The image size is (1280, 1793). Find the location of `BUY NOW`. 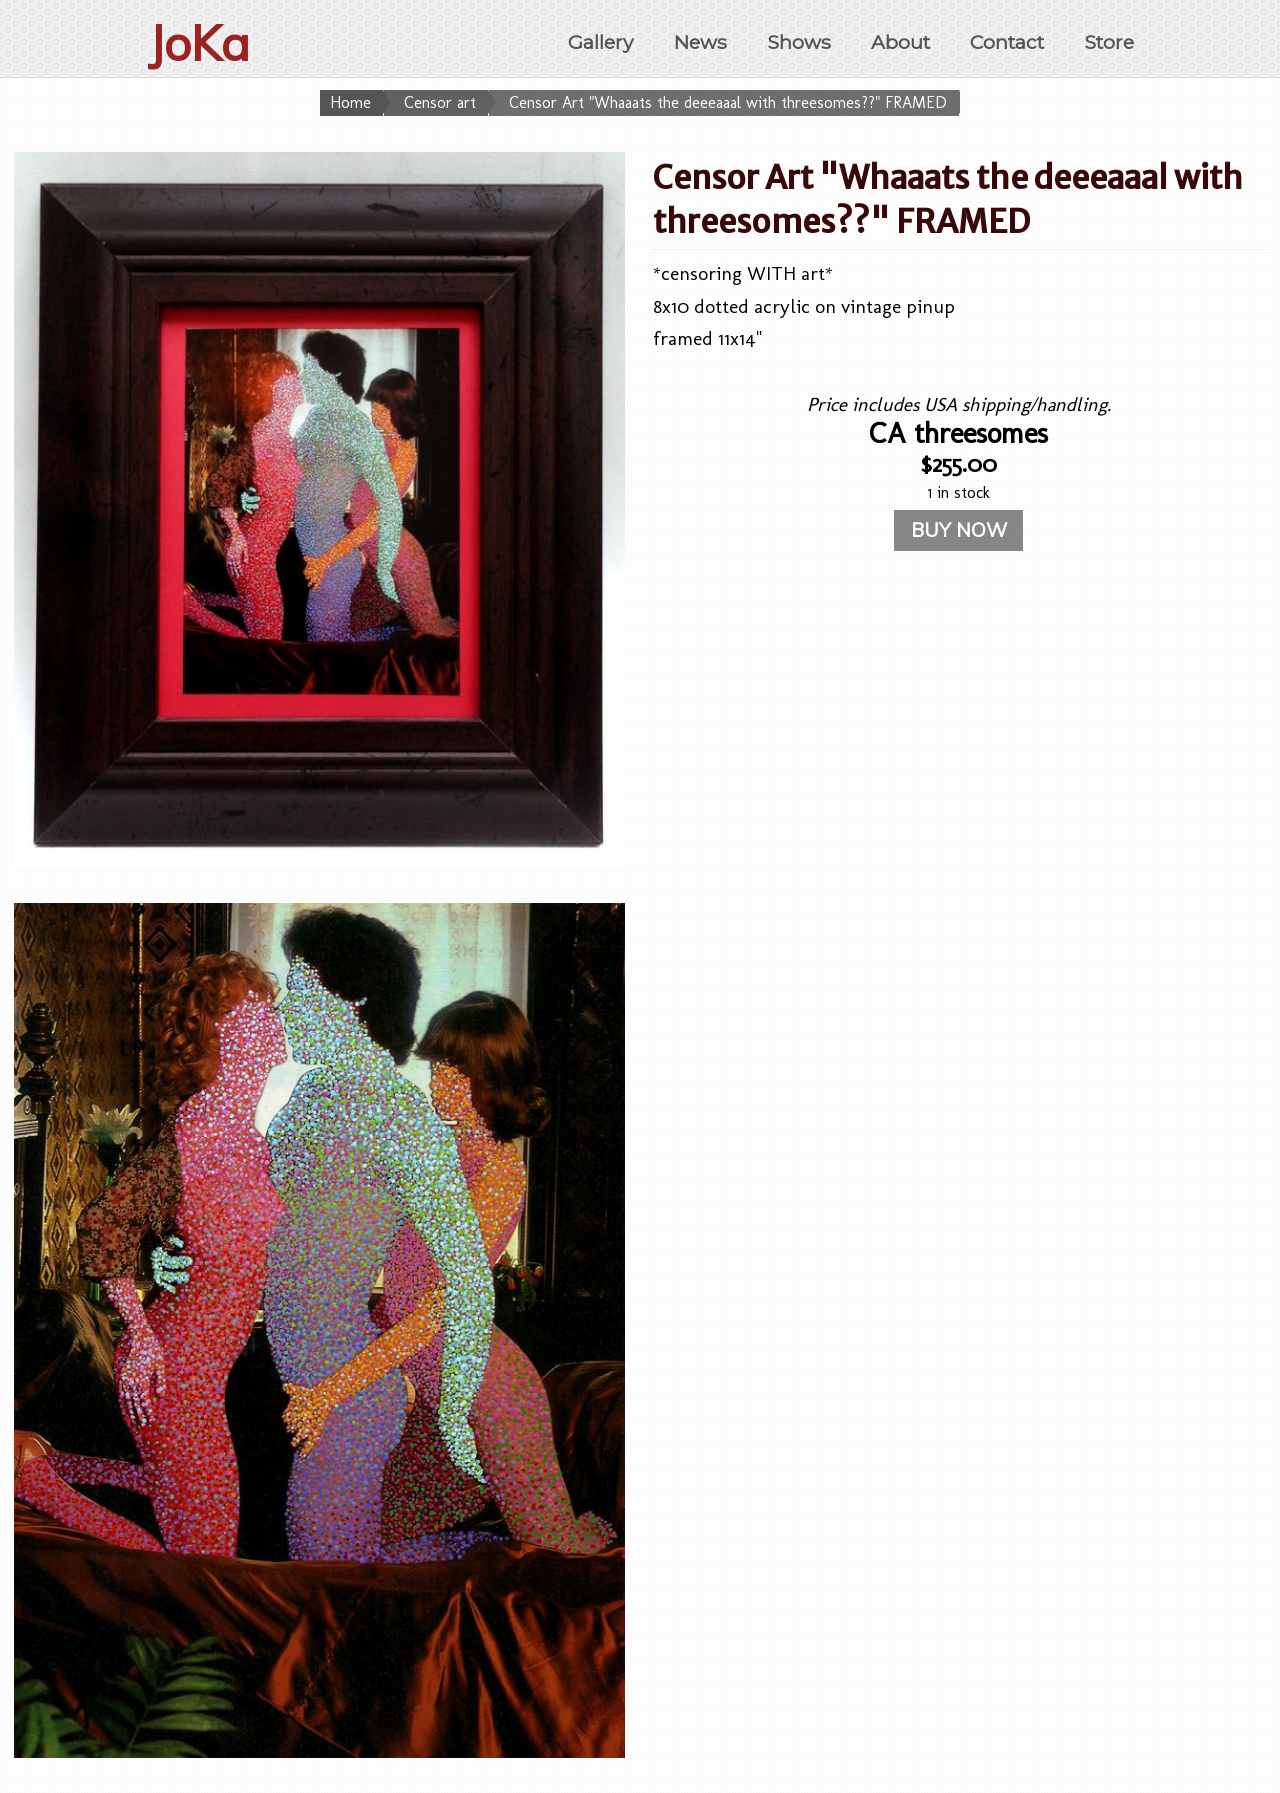

BUY NOW is located at coordinates (959, 530).